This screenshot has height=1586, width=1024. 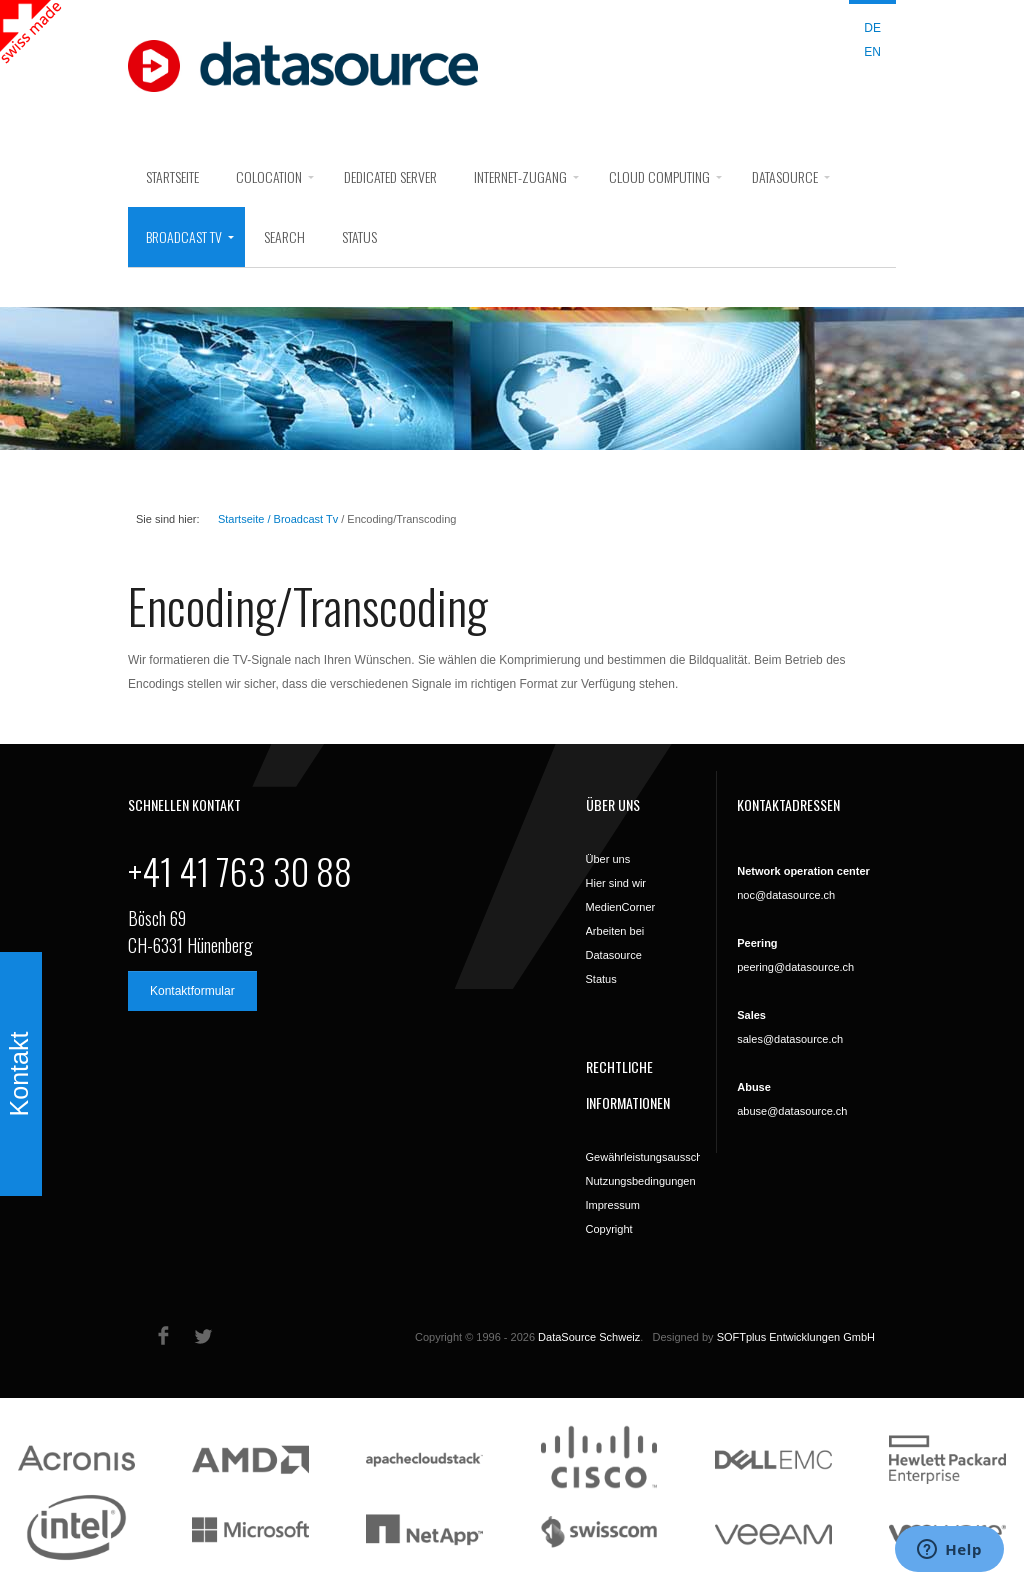 What do you see at coordinates (520, 176) in the screenshot?
I see `Internet-Zugang` at bounding box center [520, 176].